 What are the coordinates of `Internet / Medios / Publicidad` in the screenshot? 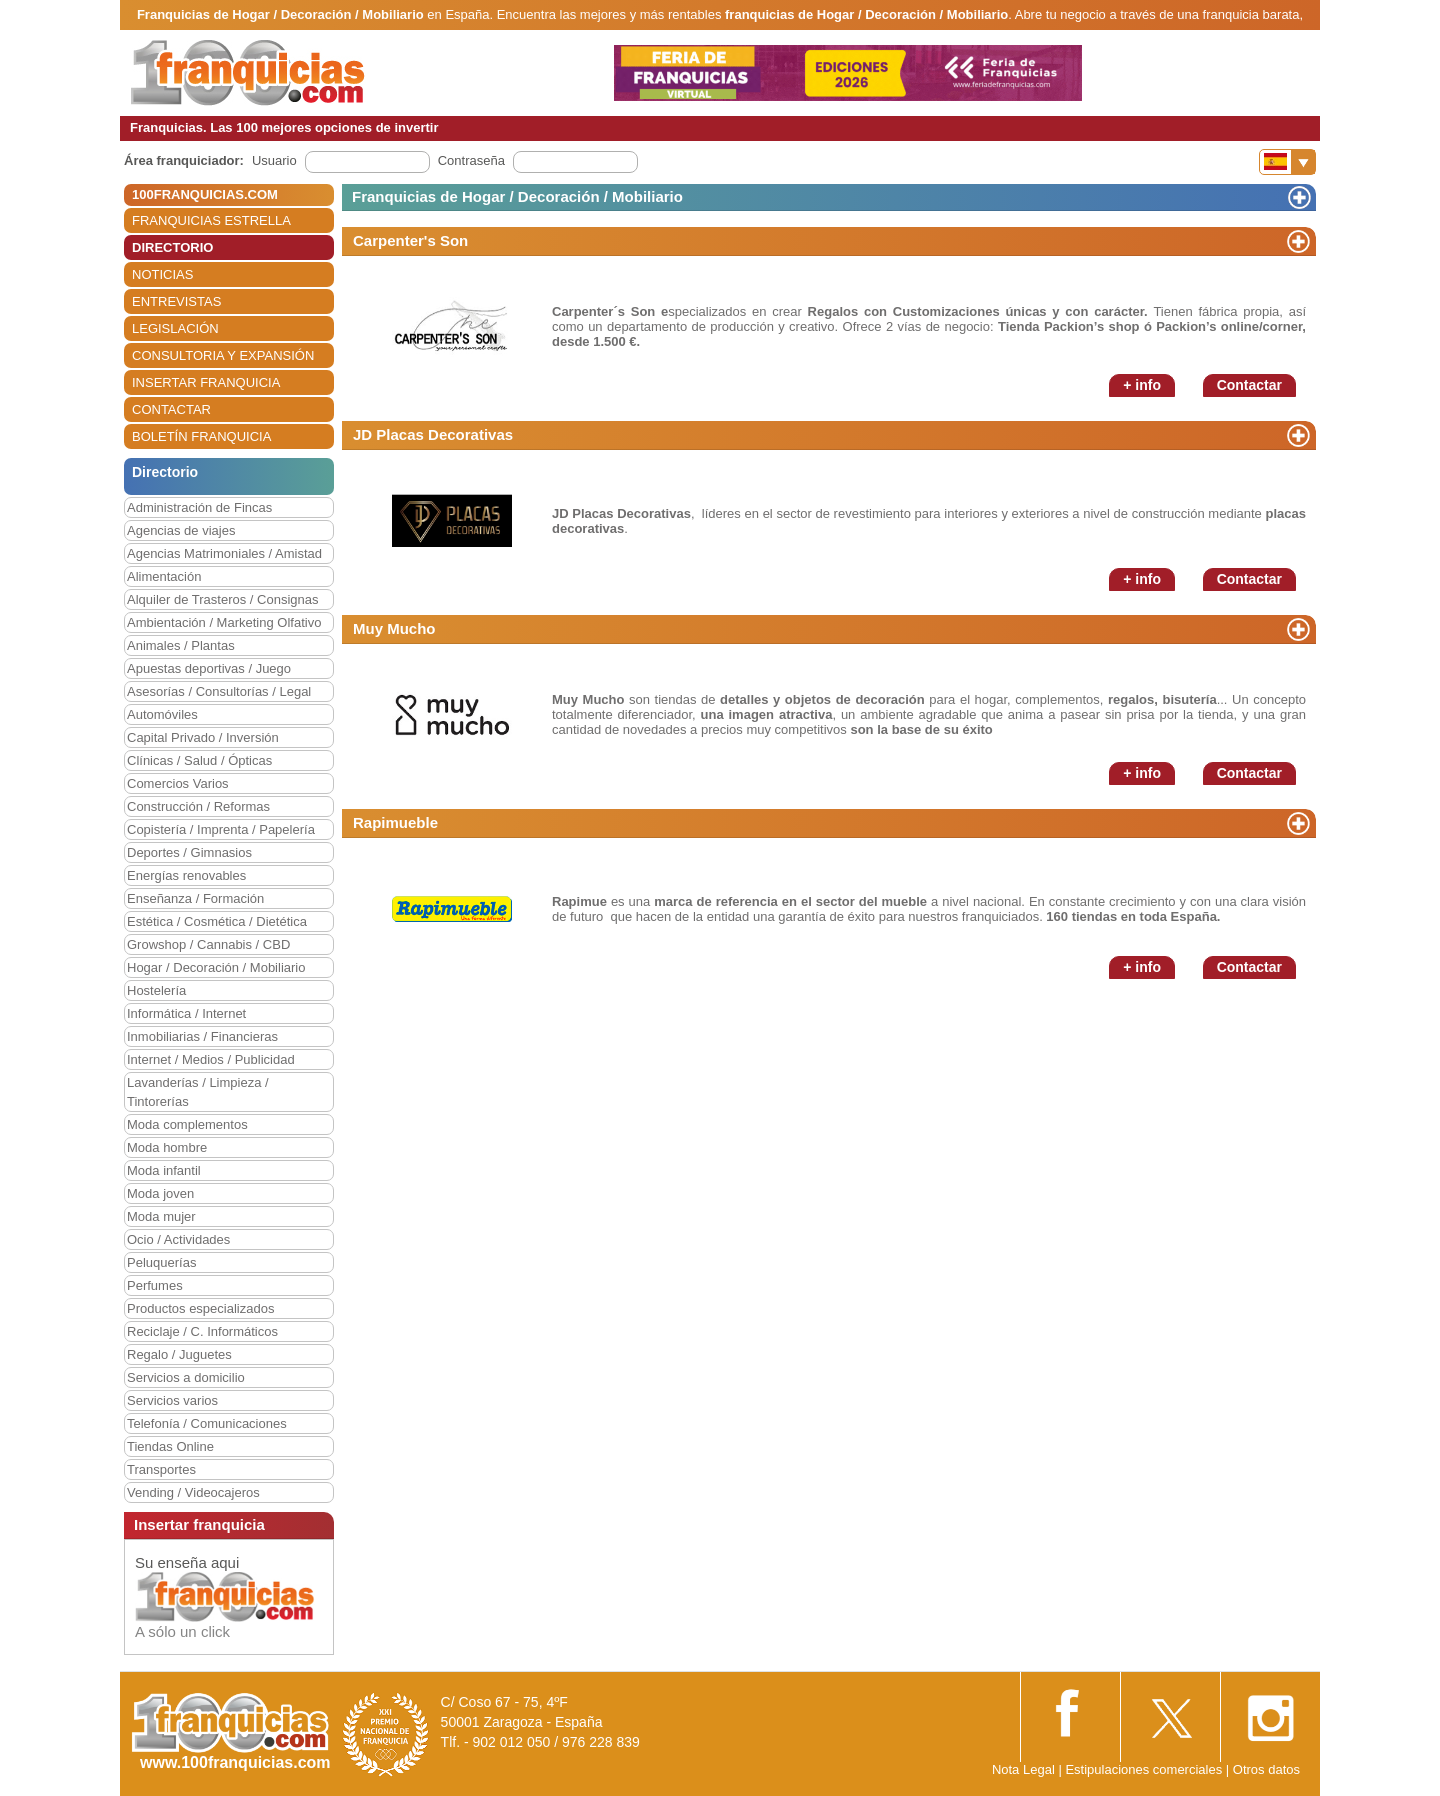 It's located at (211, 1059).